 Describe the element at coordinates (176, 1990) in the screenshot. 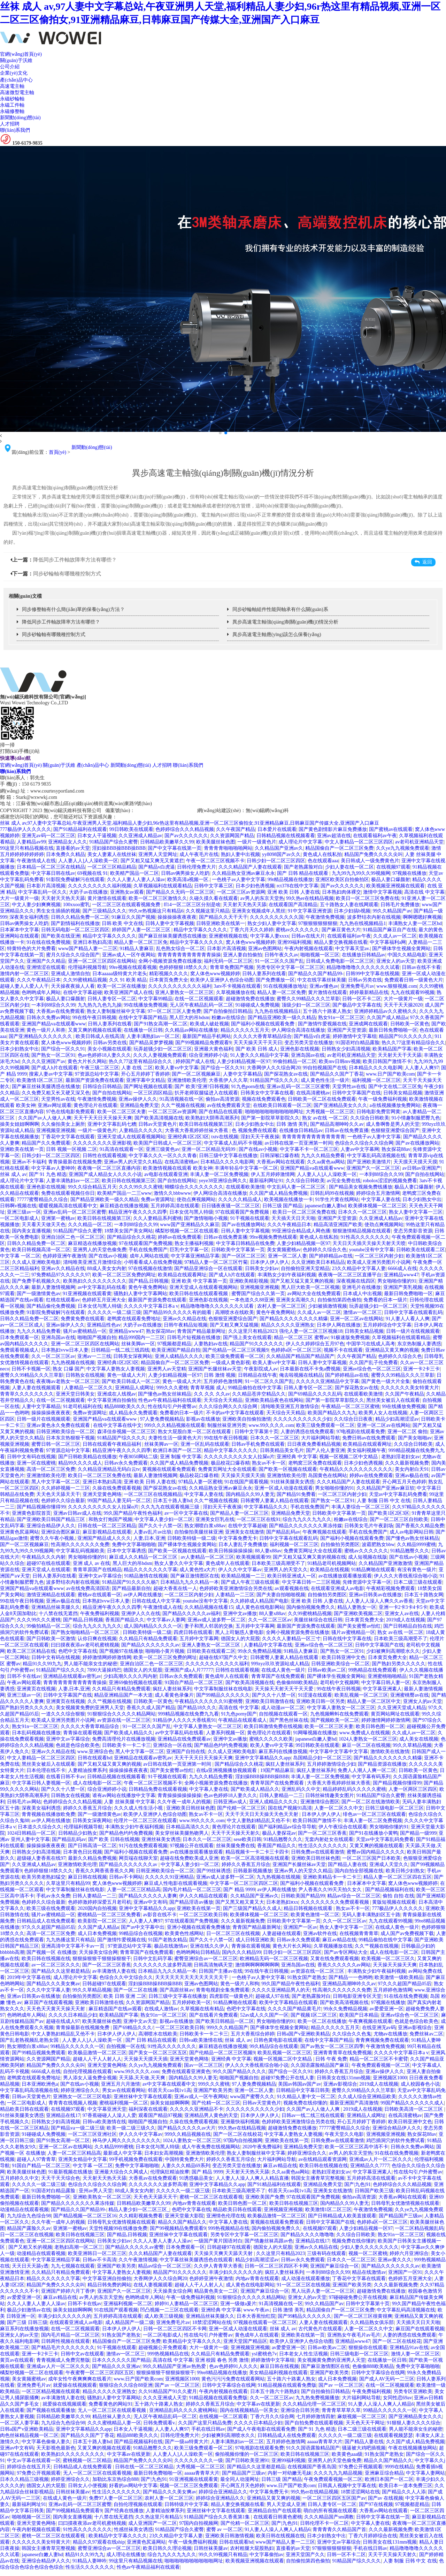

I see `国产高跟丝袜av` at that location.